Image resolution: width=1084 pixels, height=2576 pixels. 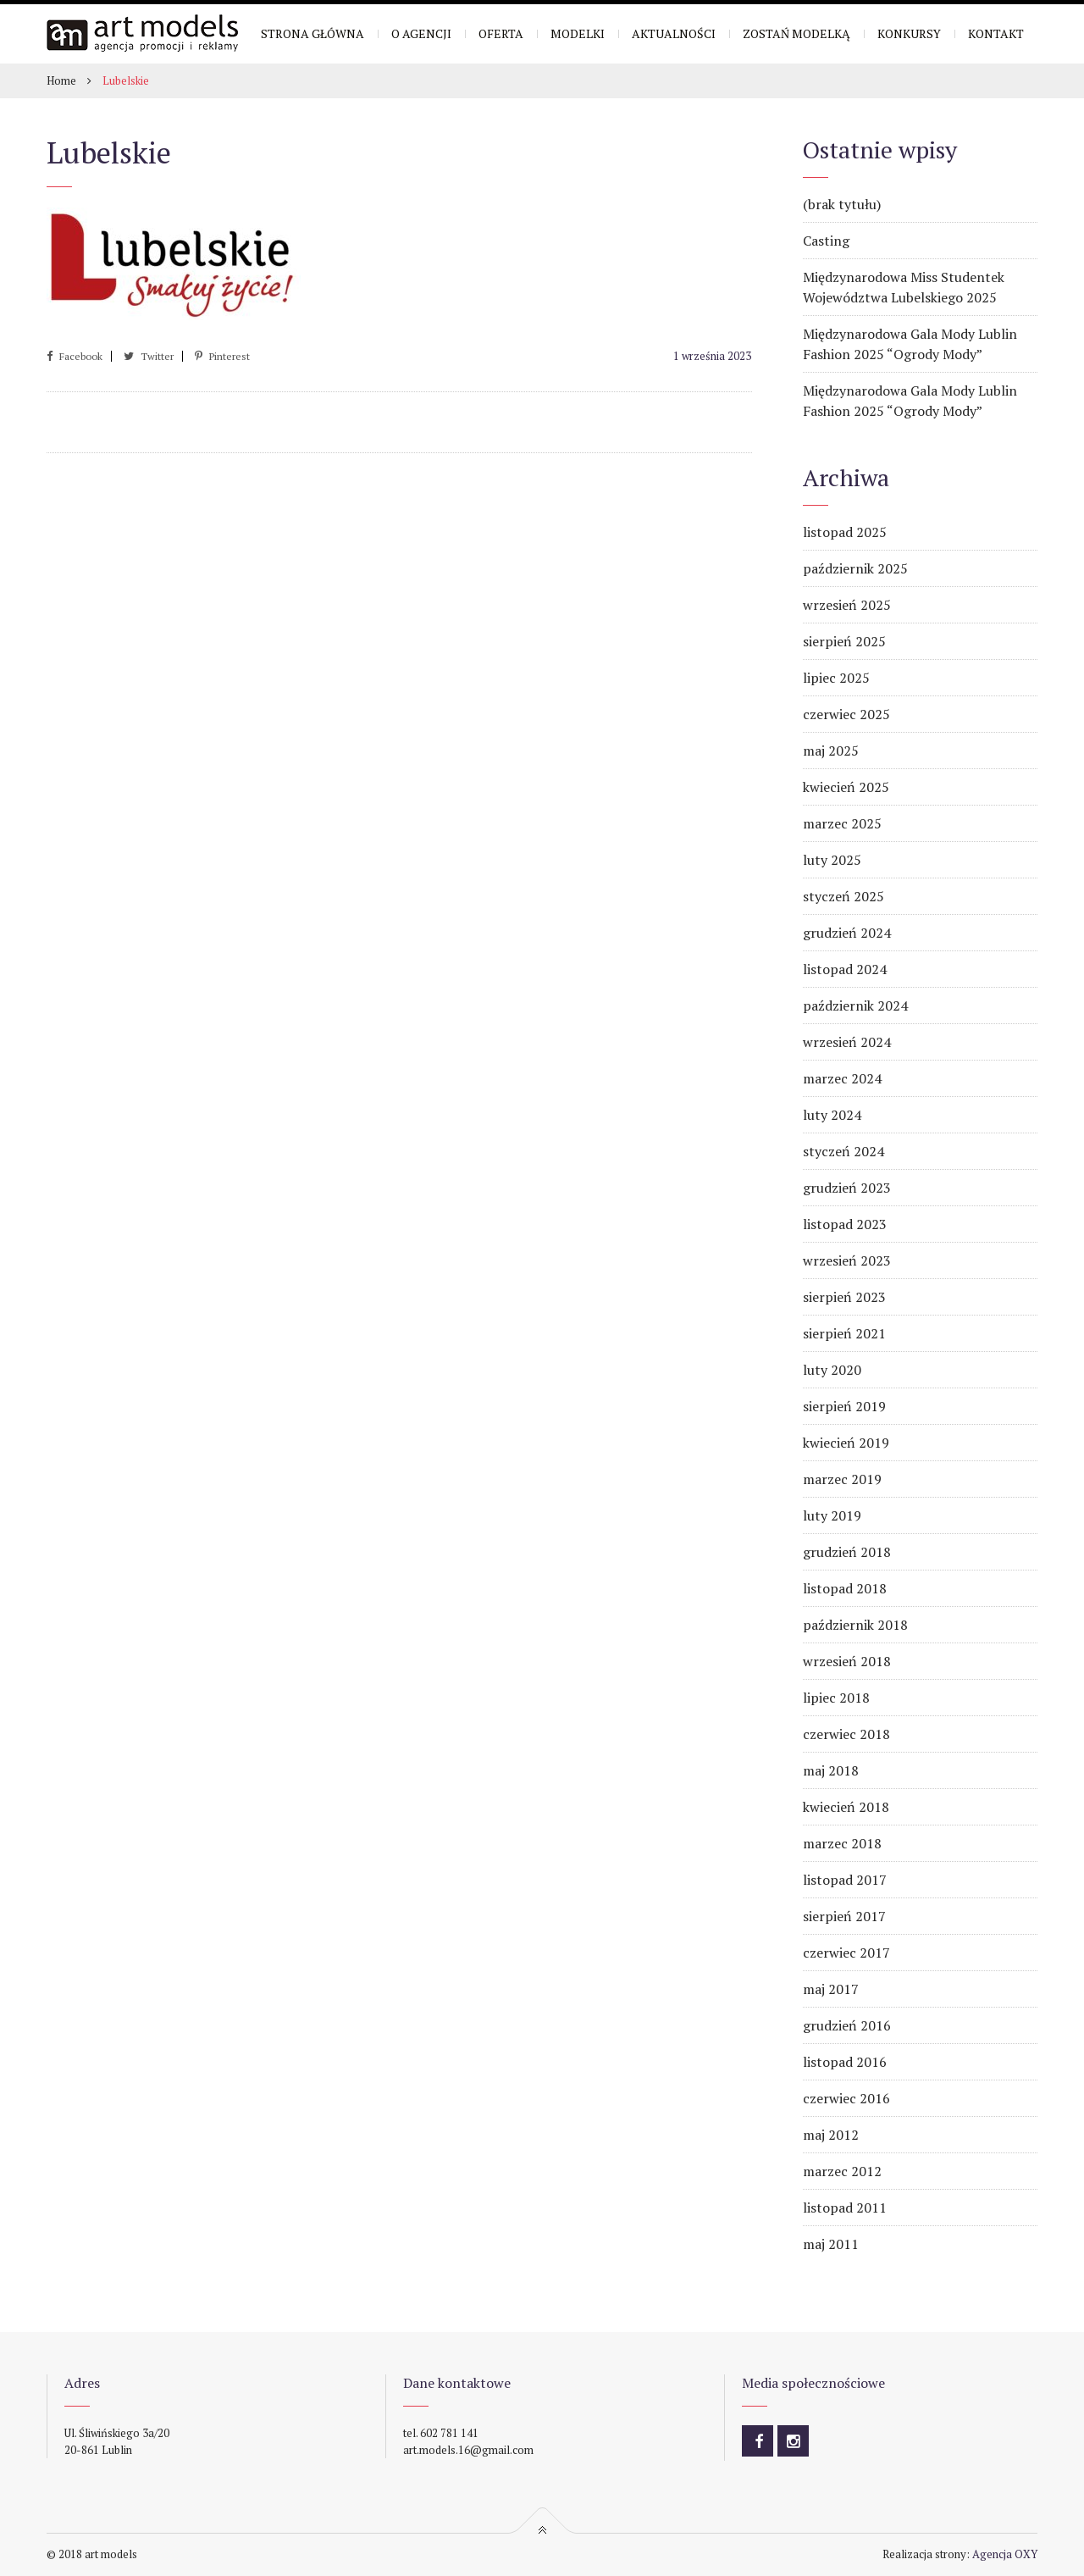 I want to click on wrzesień 2023, so click(x=847, y=1260).